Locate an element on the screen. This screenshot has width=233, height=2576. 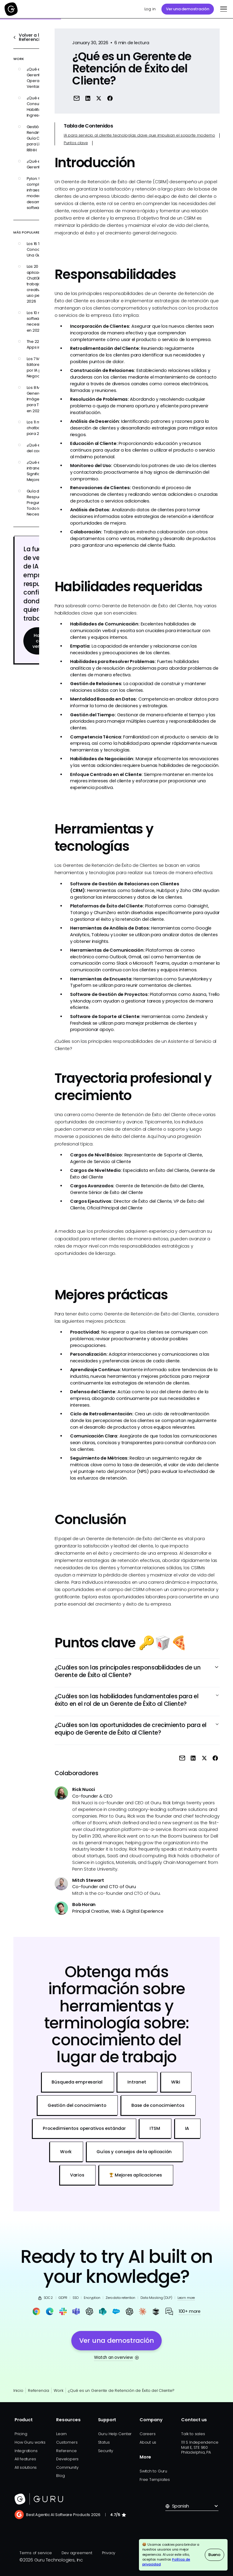
Terms of service is located at coordinates (35, 2552).